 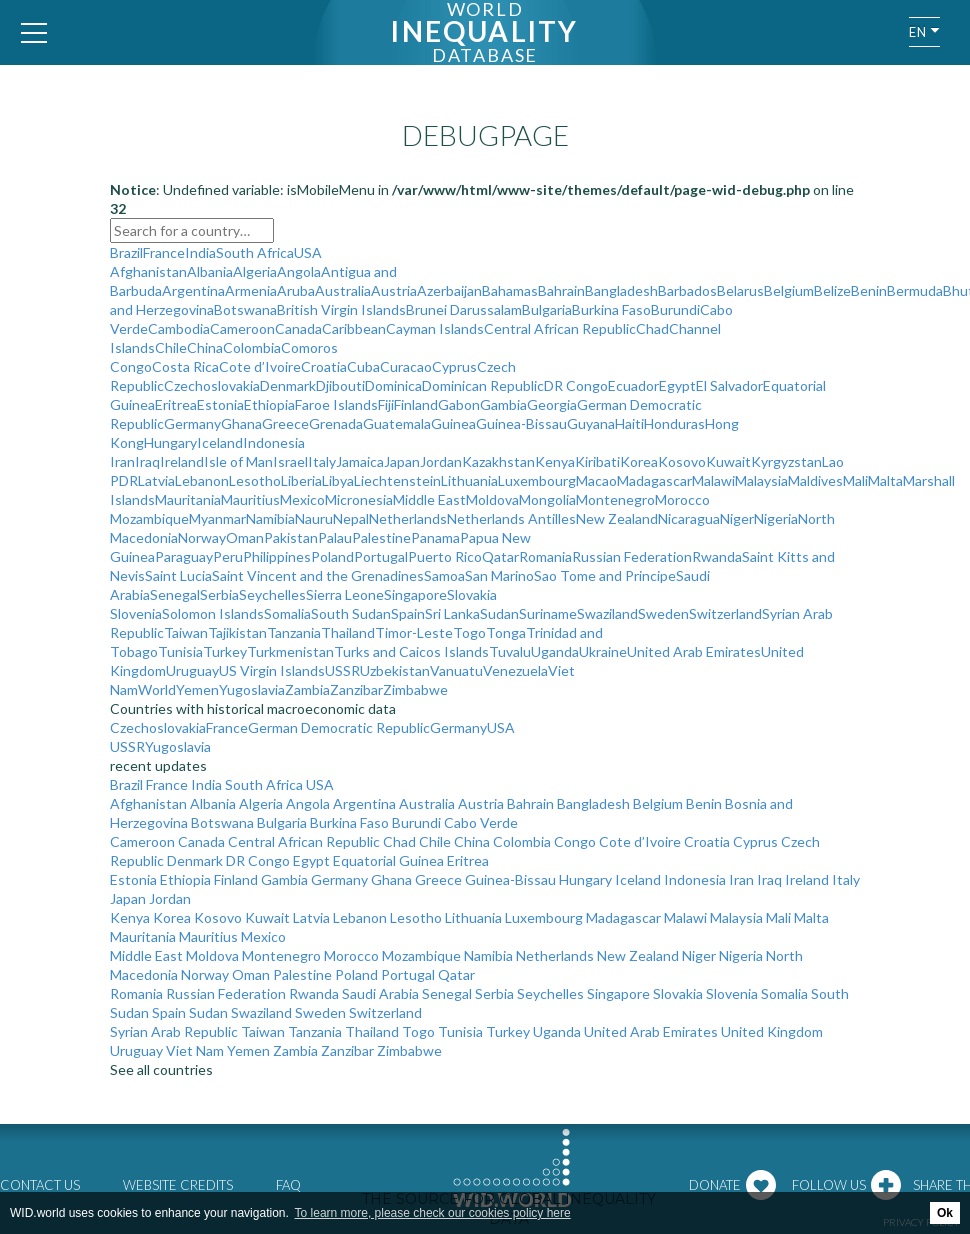 I want to click on Cambodia, so click(x=179, y=328).